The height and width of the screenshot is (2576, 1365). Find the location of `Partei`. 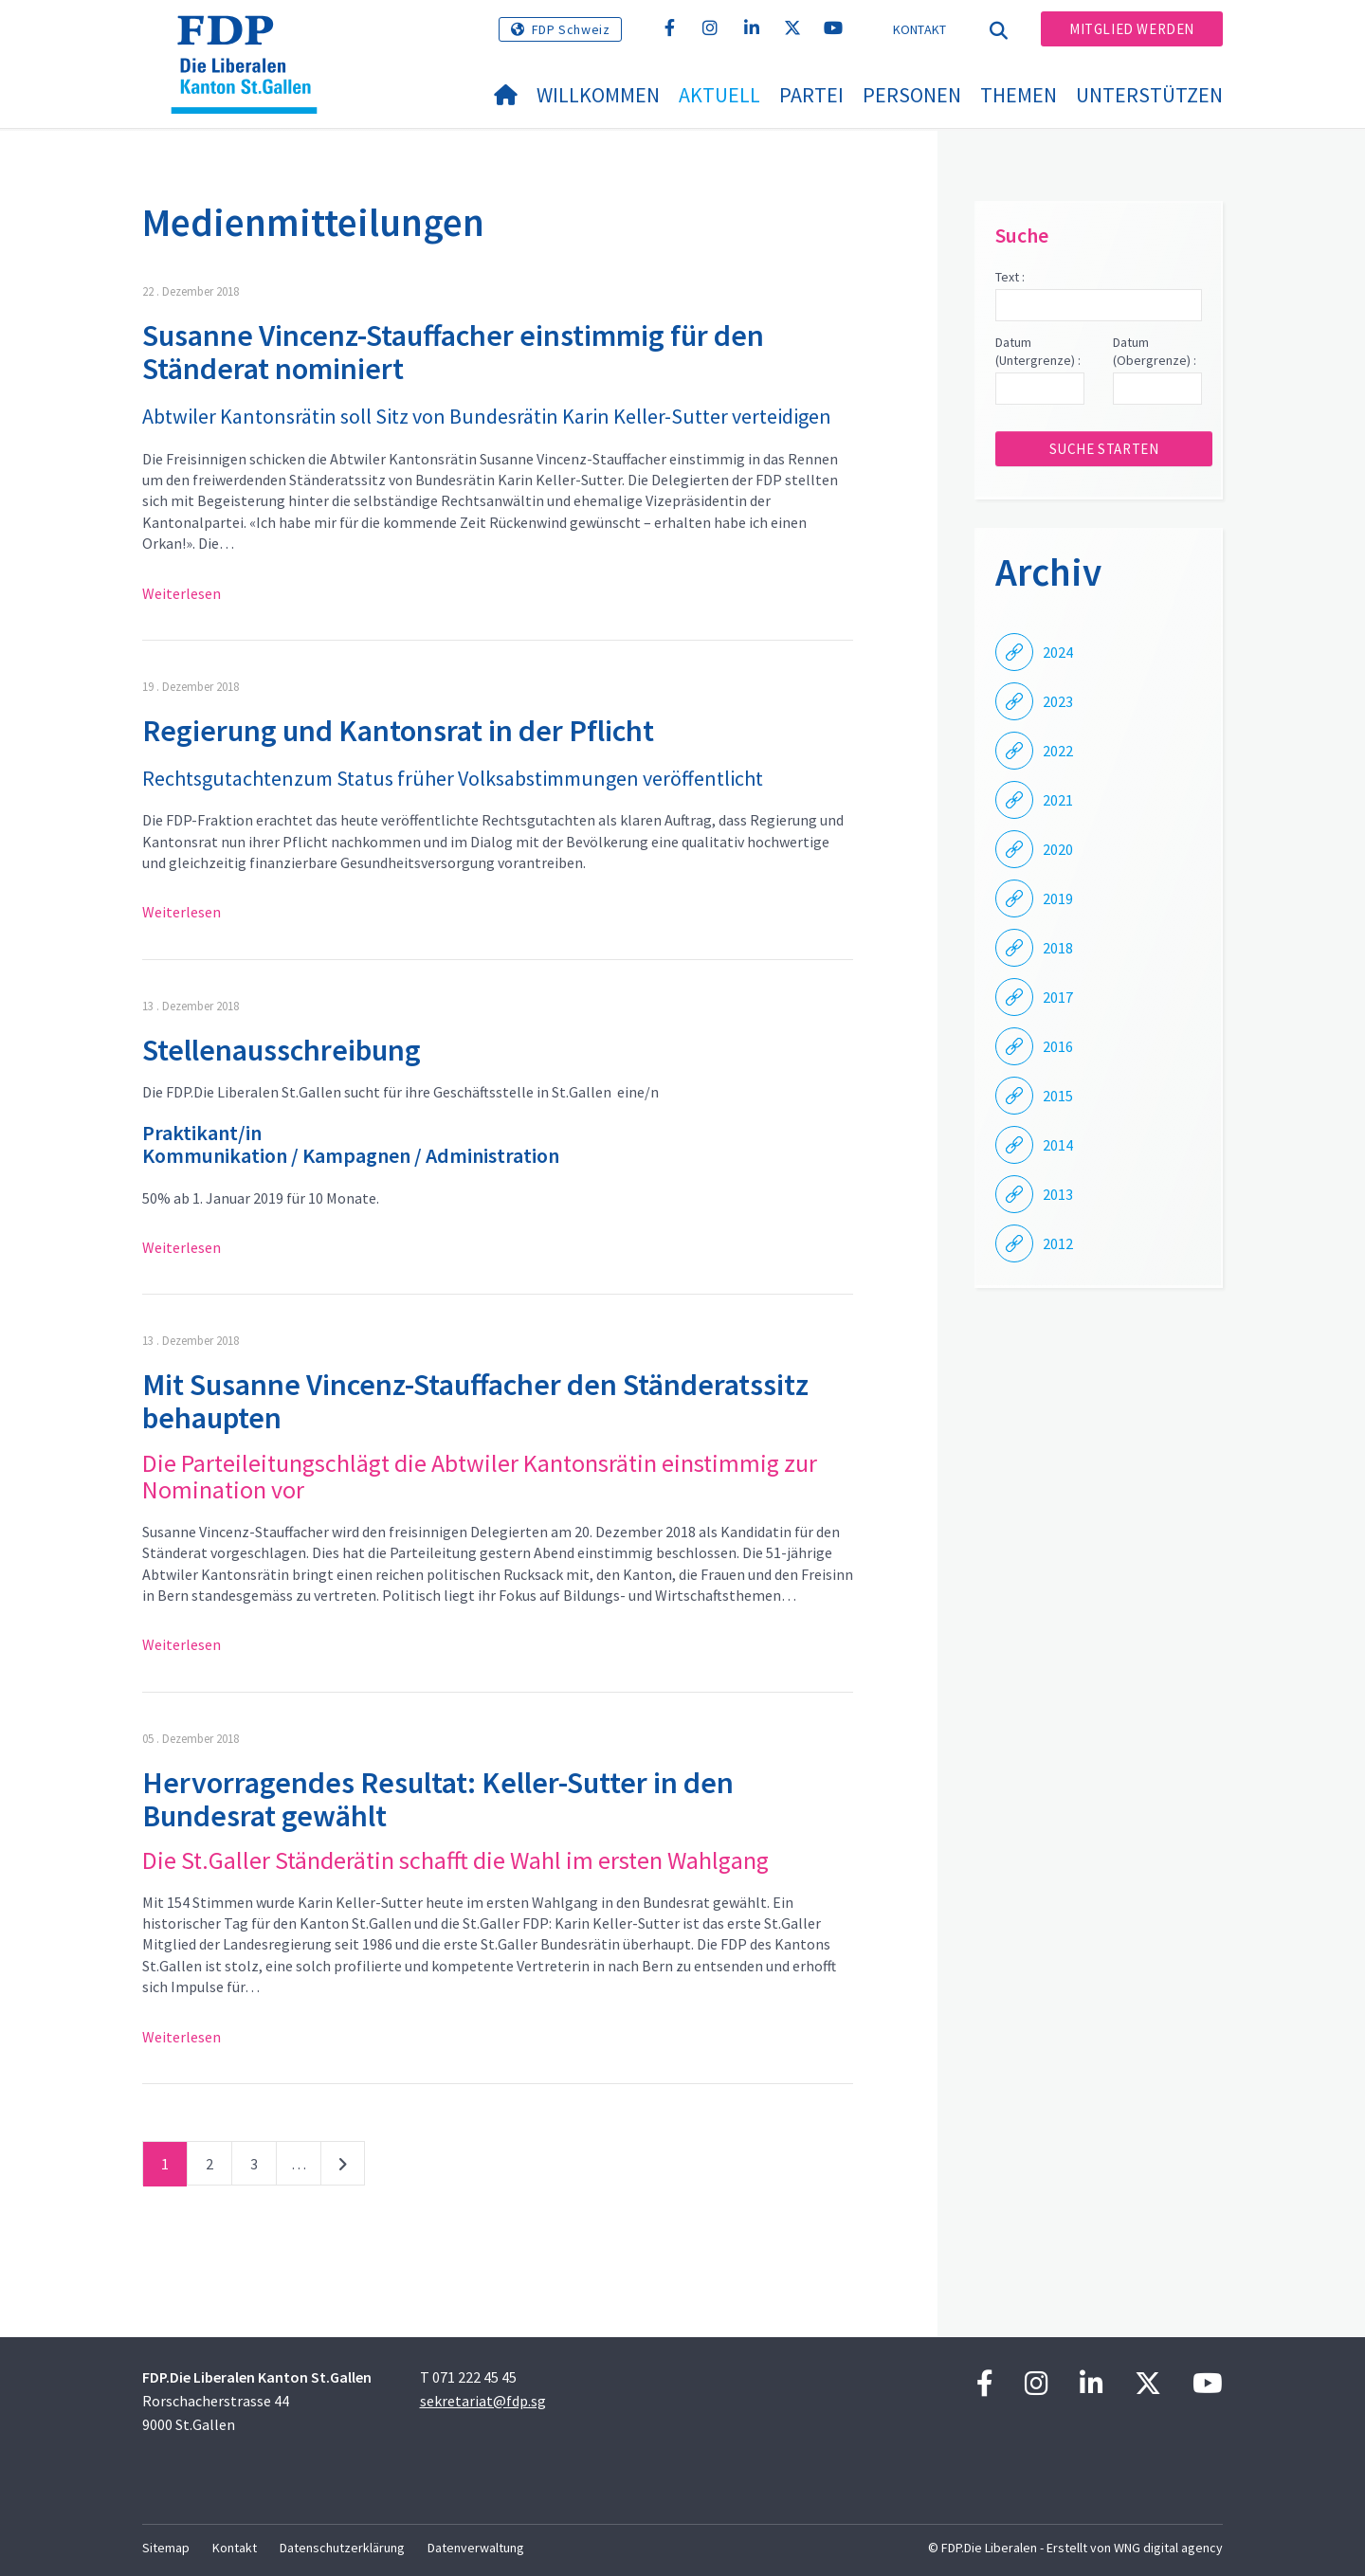

Partei is located at coordinates (811, 95).